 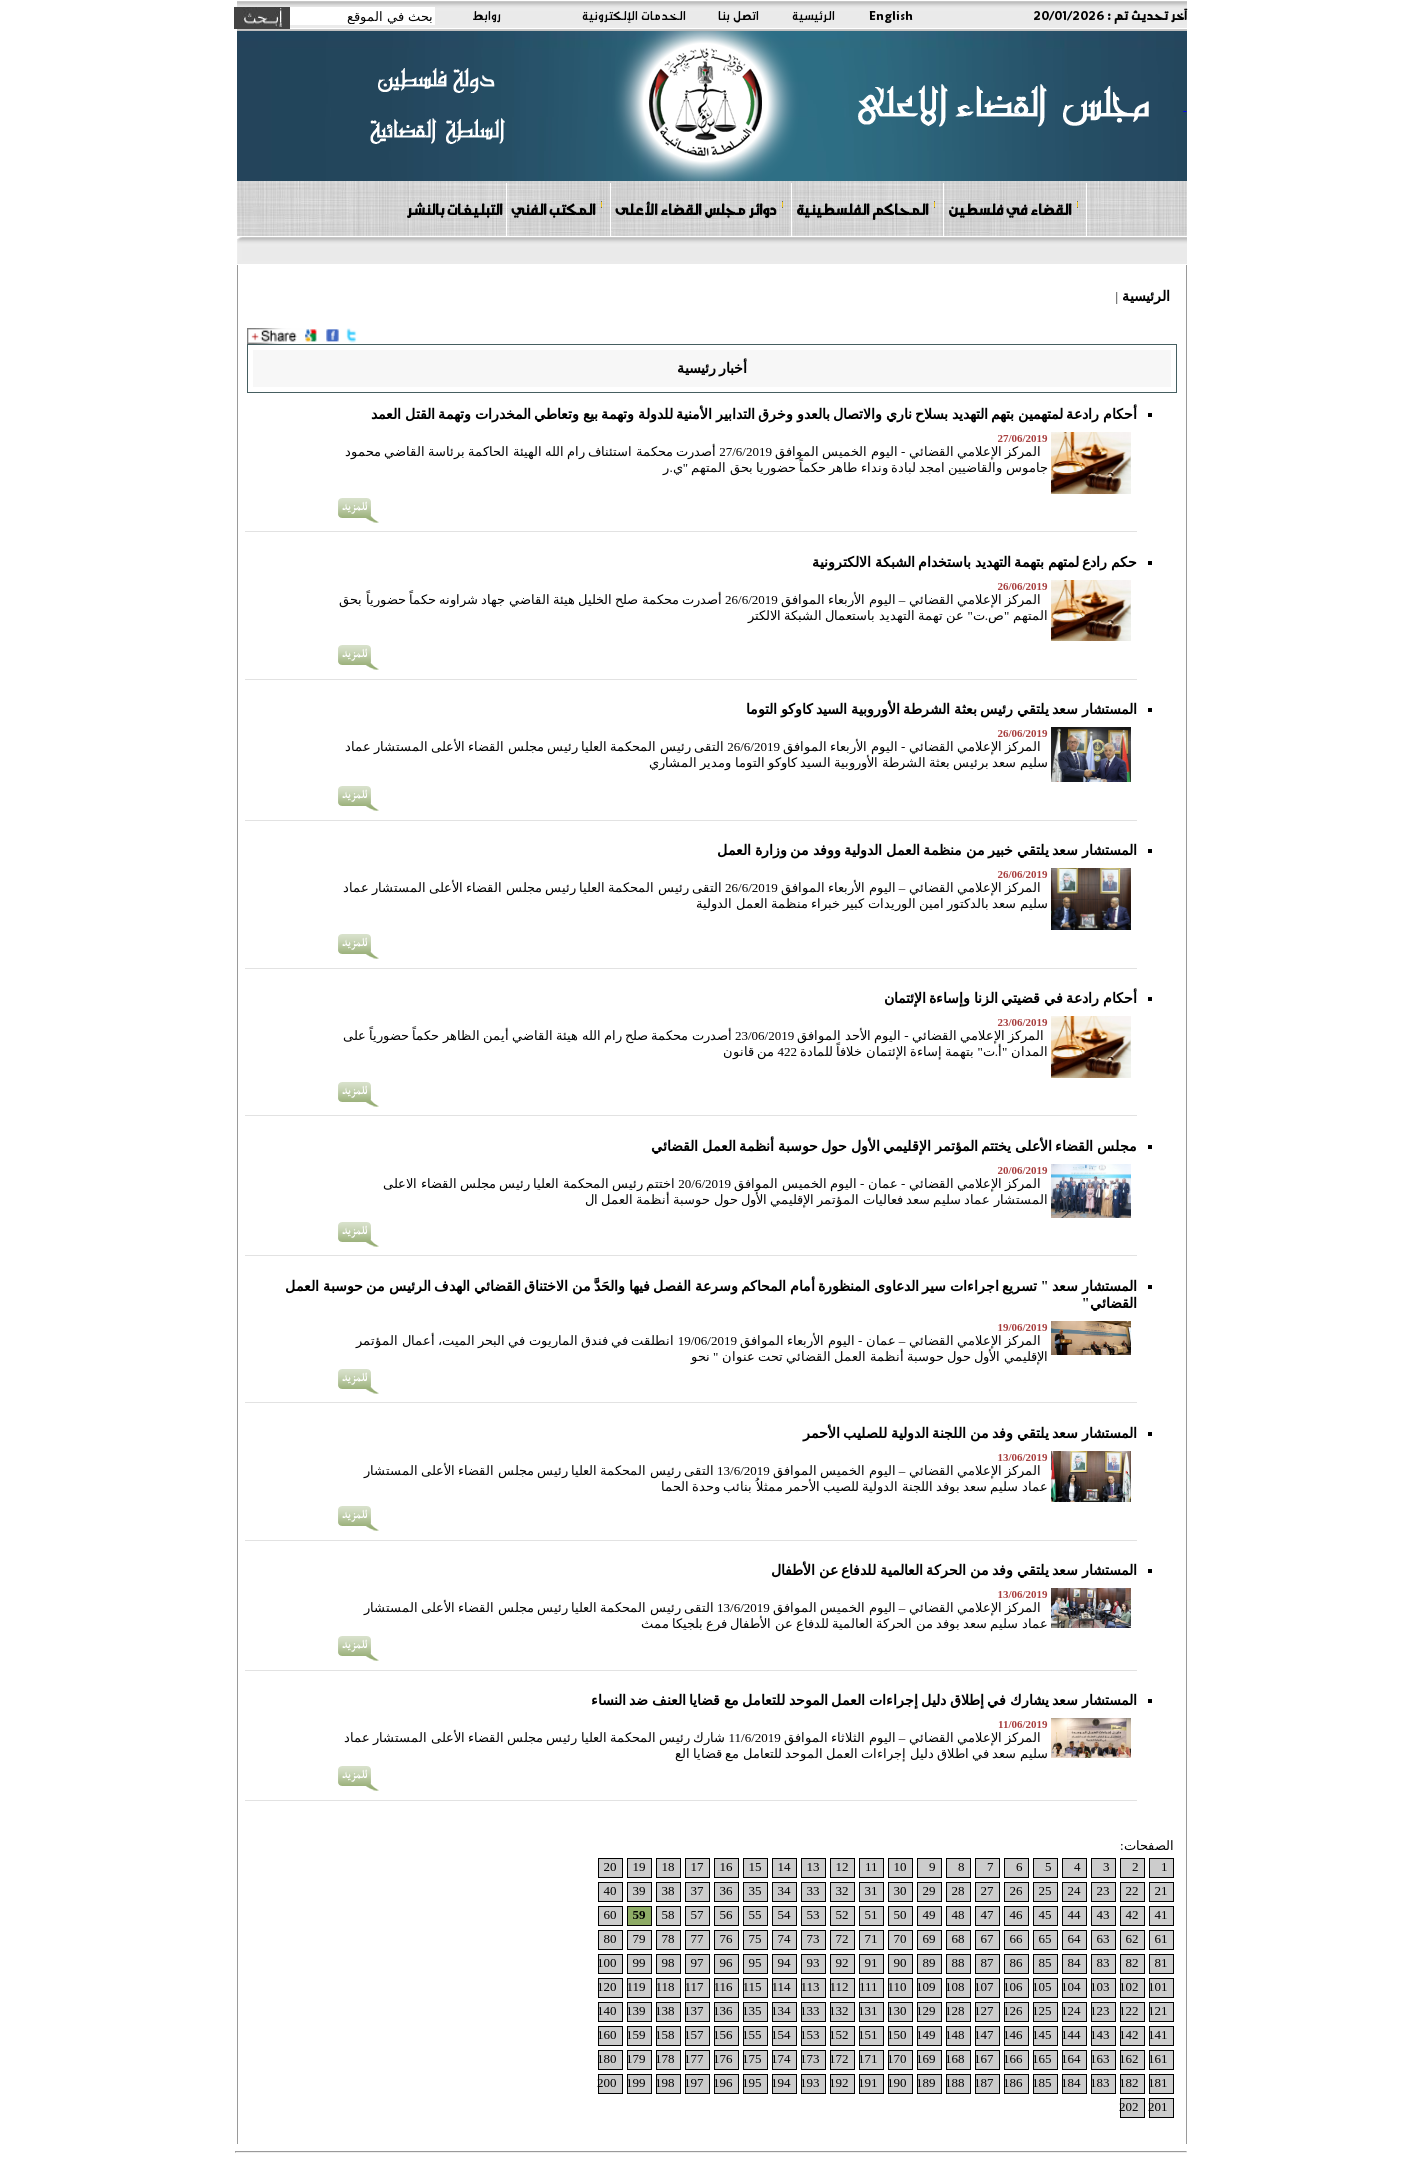 What do you see at coordinates (926, 1986) in the screenshot?
I see `109` at bounding box center [926, 1986].